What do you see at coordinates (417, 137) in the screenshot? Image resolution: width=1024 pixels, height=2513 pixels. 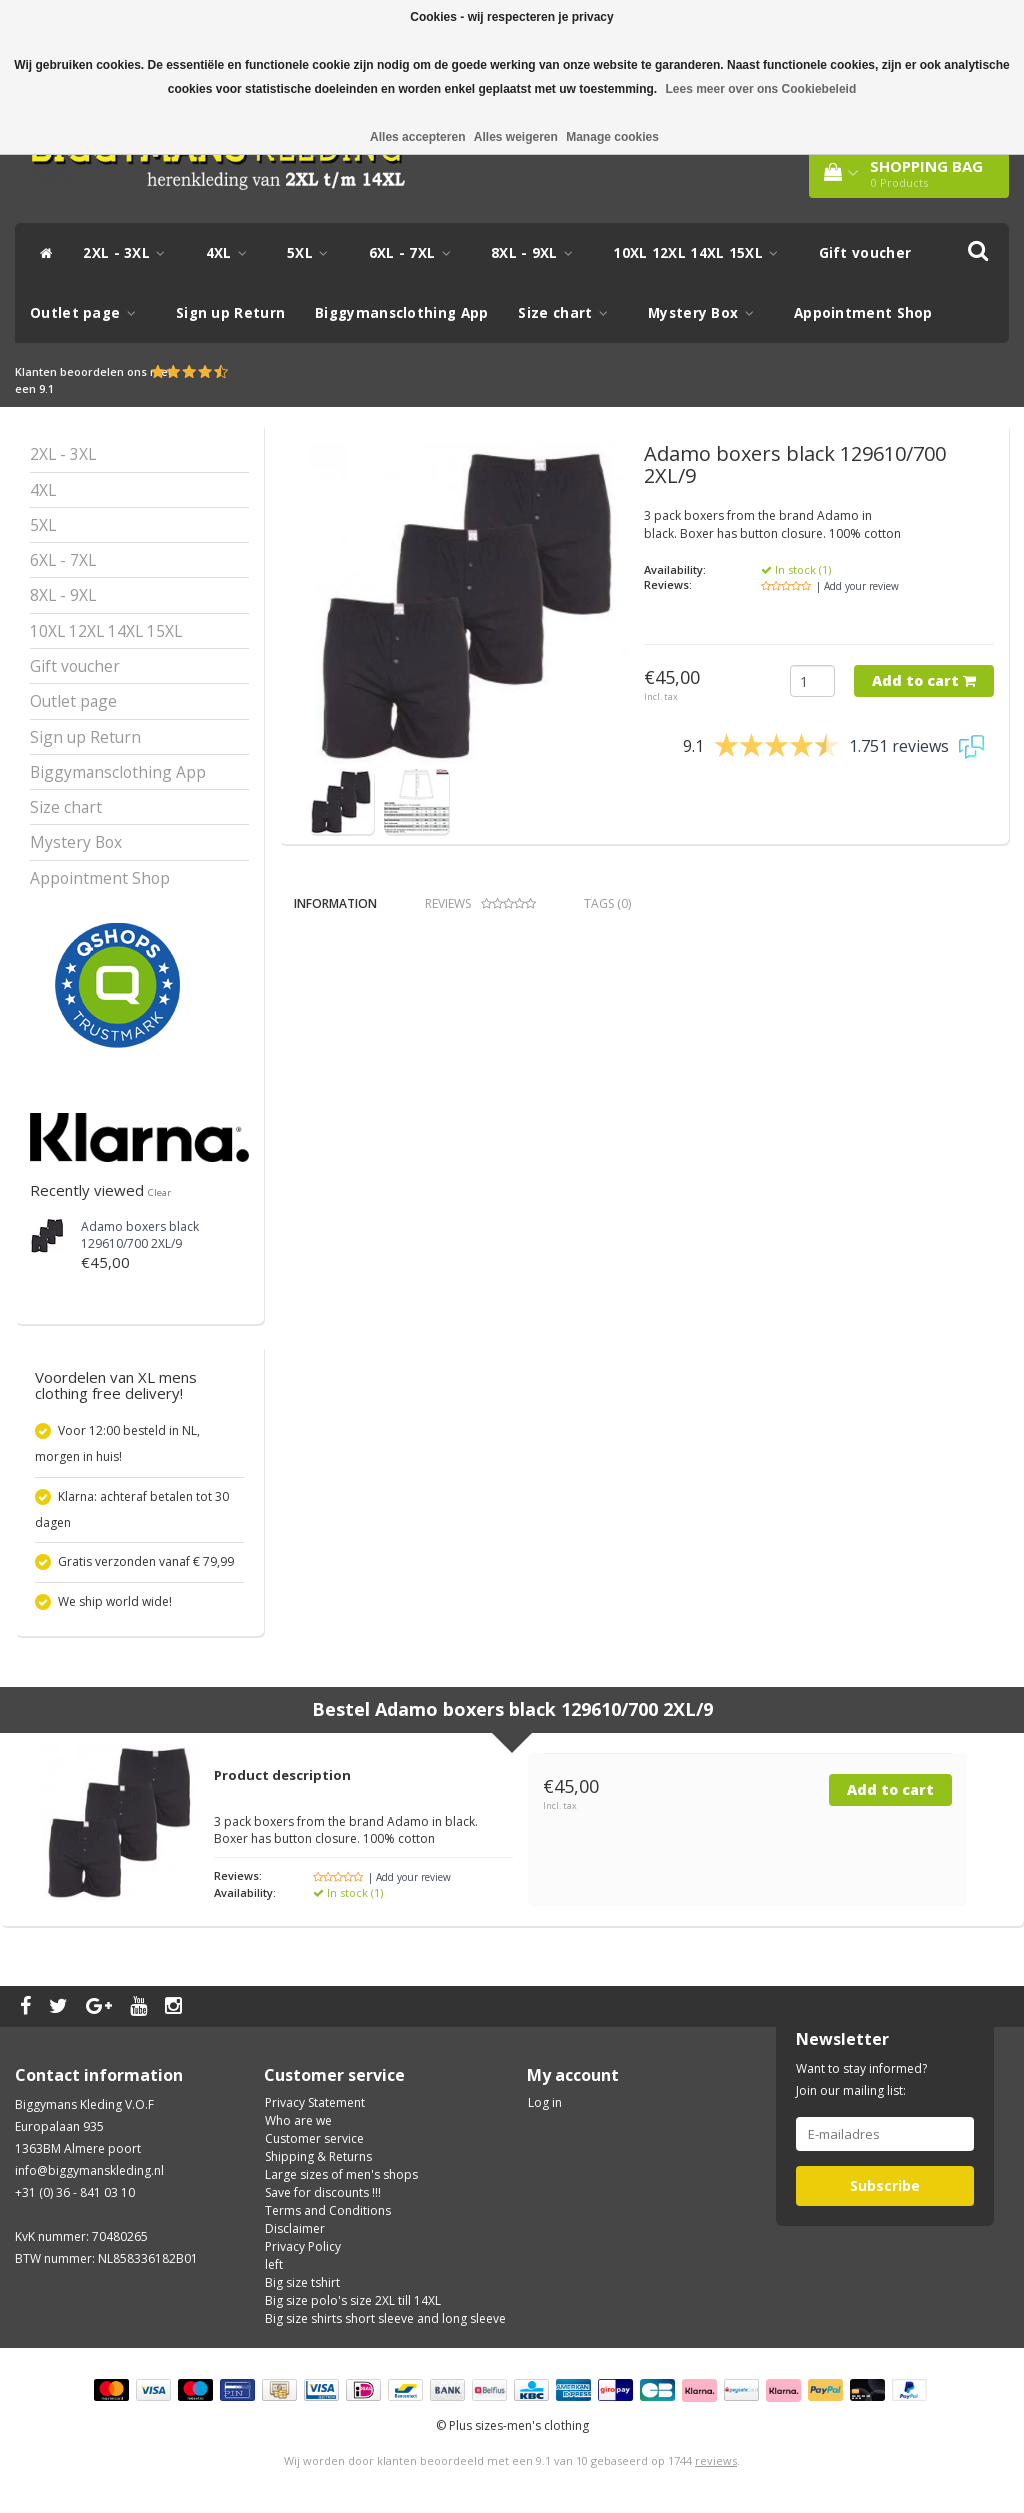 I see `Alles accepteren` at bounding box center [417, 137].